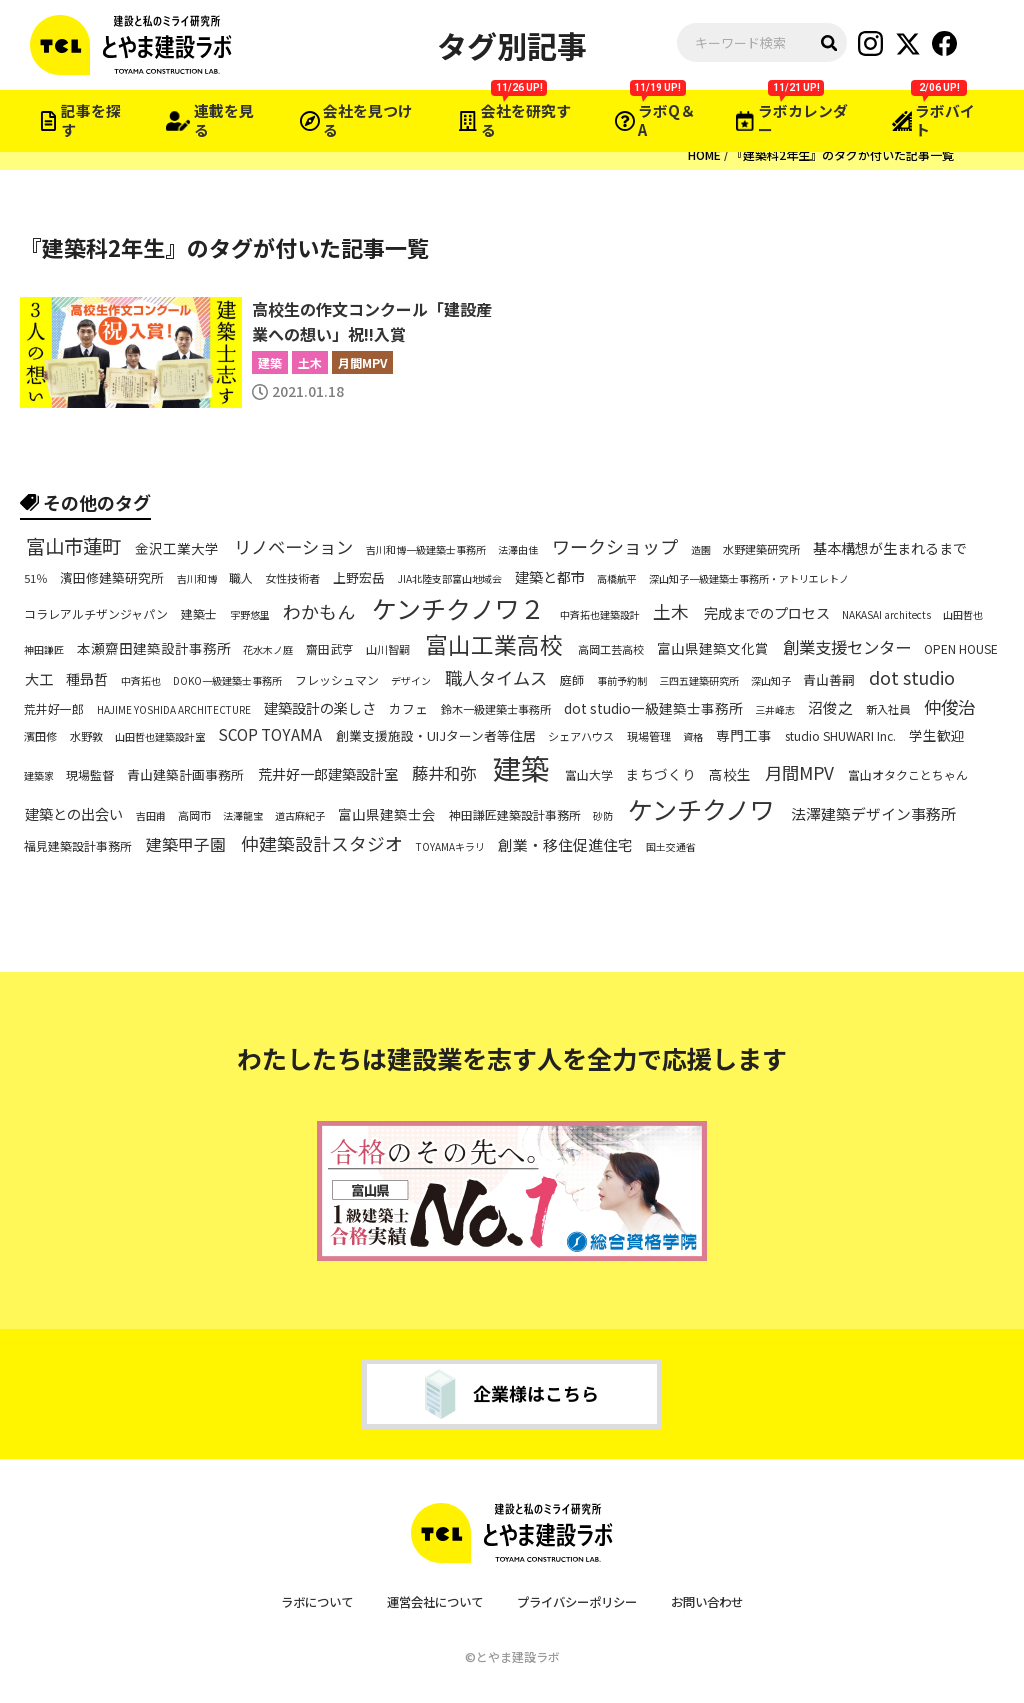 This screenshot has width=1024, height=1703. What do you see at coordinates (671, 611) in the screenshot?
I see `土木 [土木 (17個の項目)]` at bounding box center [671, 611].